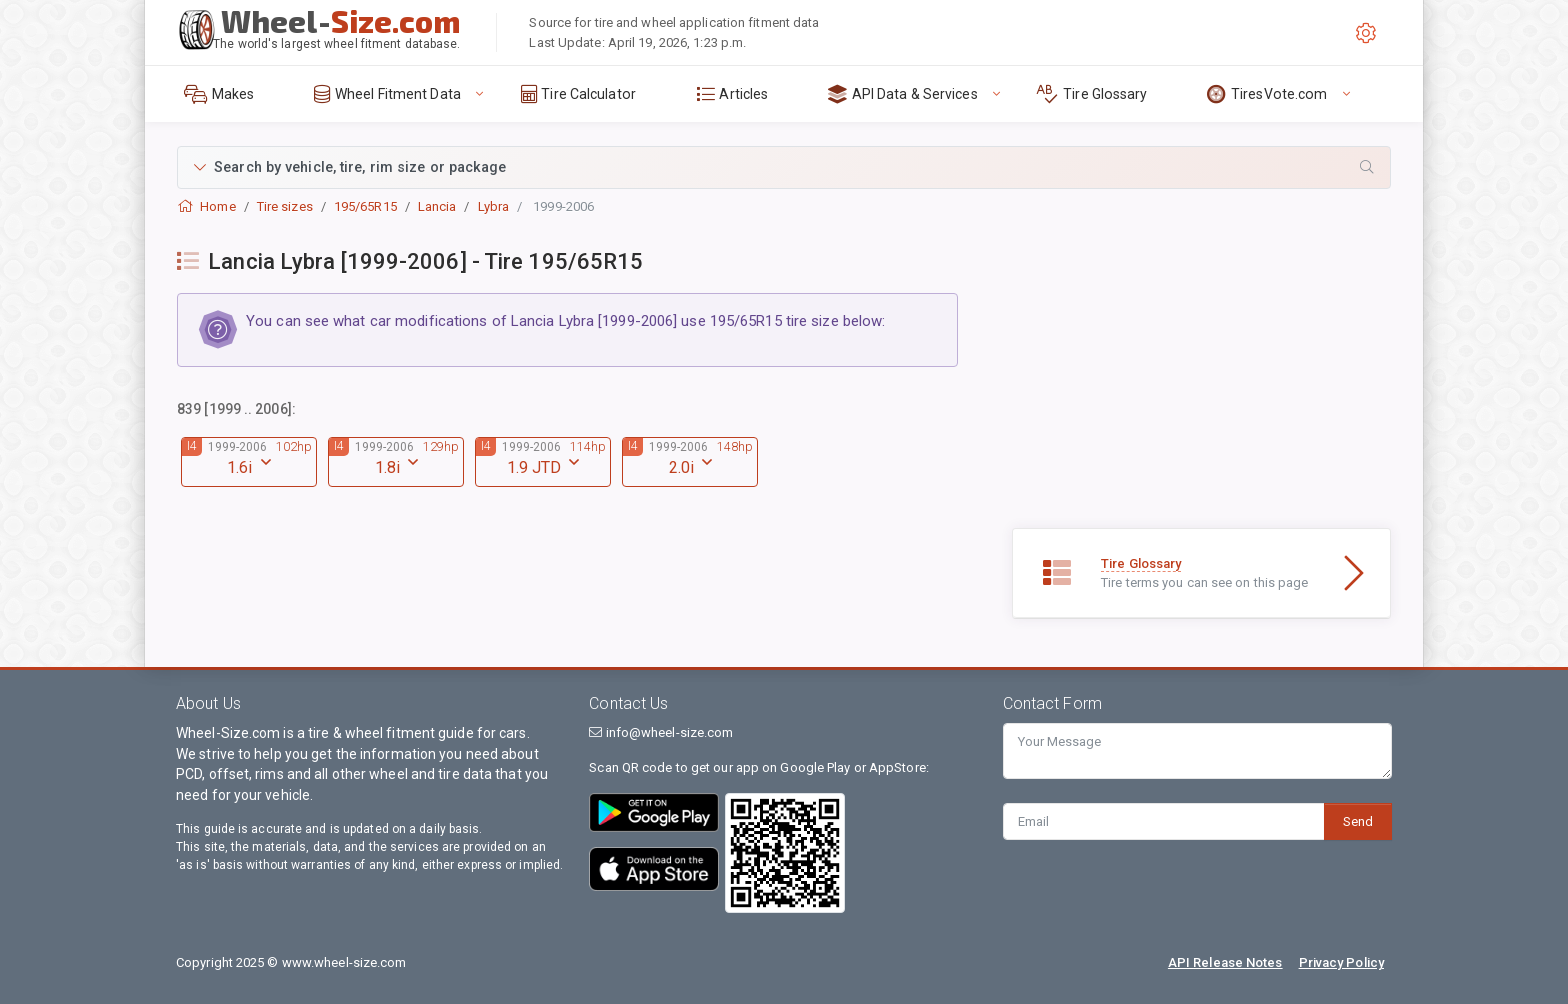 Image resolution: width=1568 pixels, height=1004 pixels. I want to click on [Advertisement], so click(1201, 388).